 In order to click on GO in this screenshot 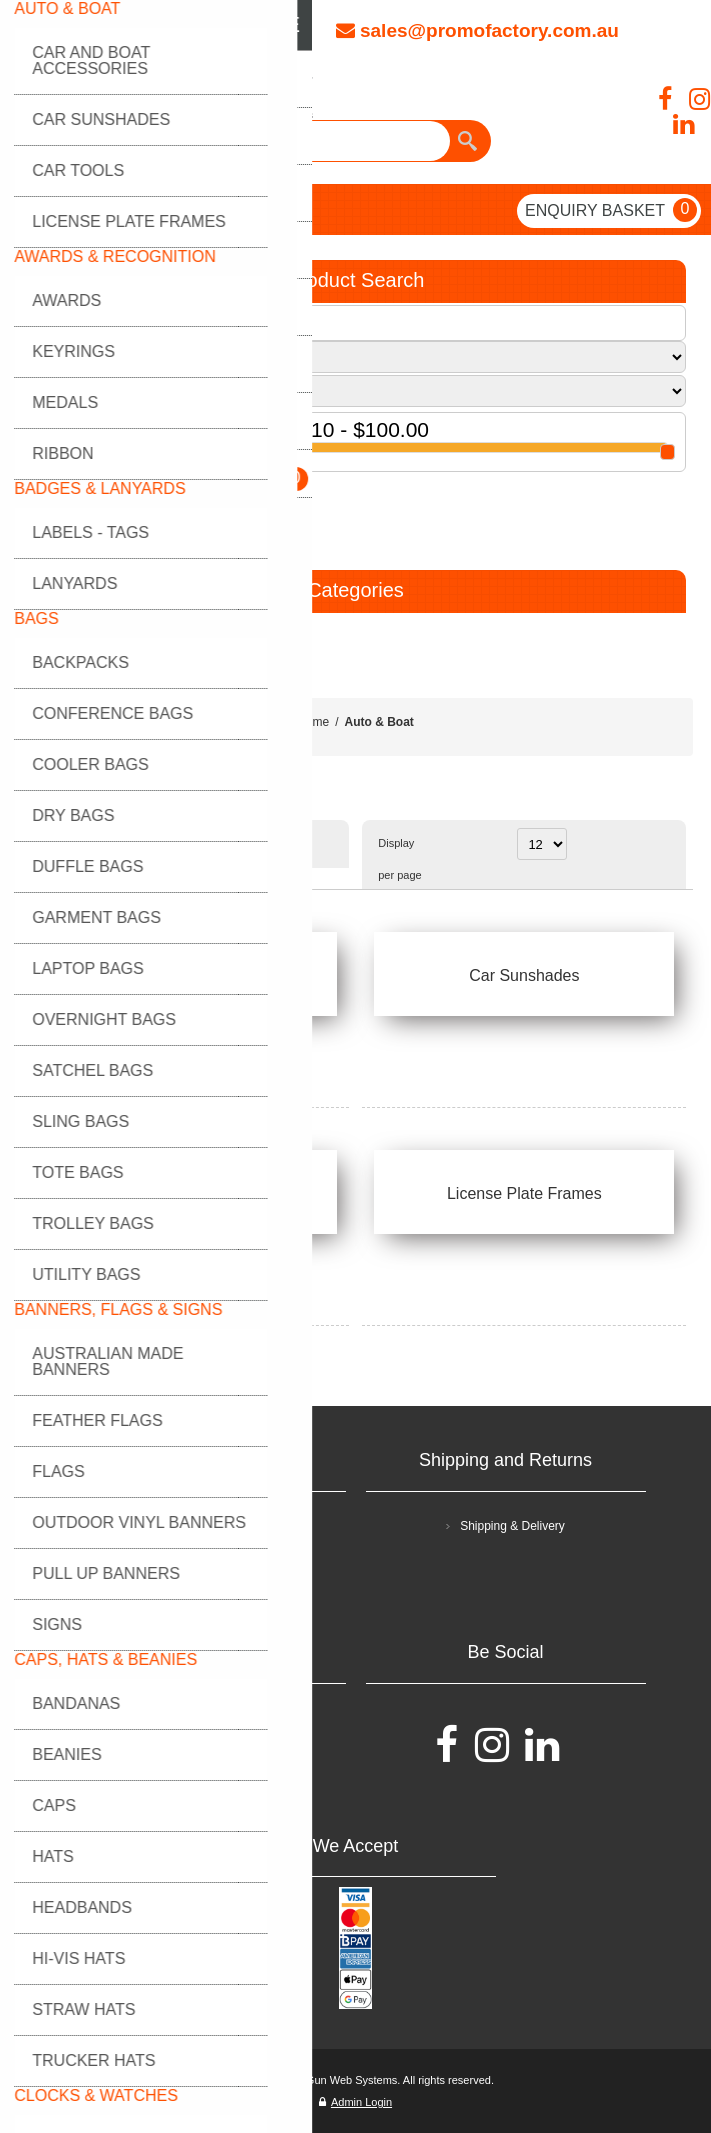, I will do `click(48, 504)`.